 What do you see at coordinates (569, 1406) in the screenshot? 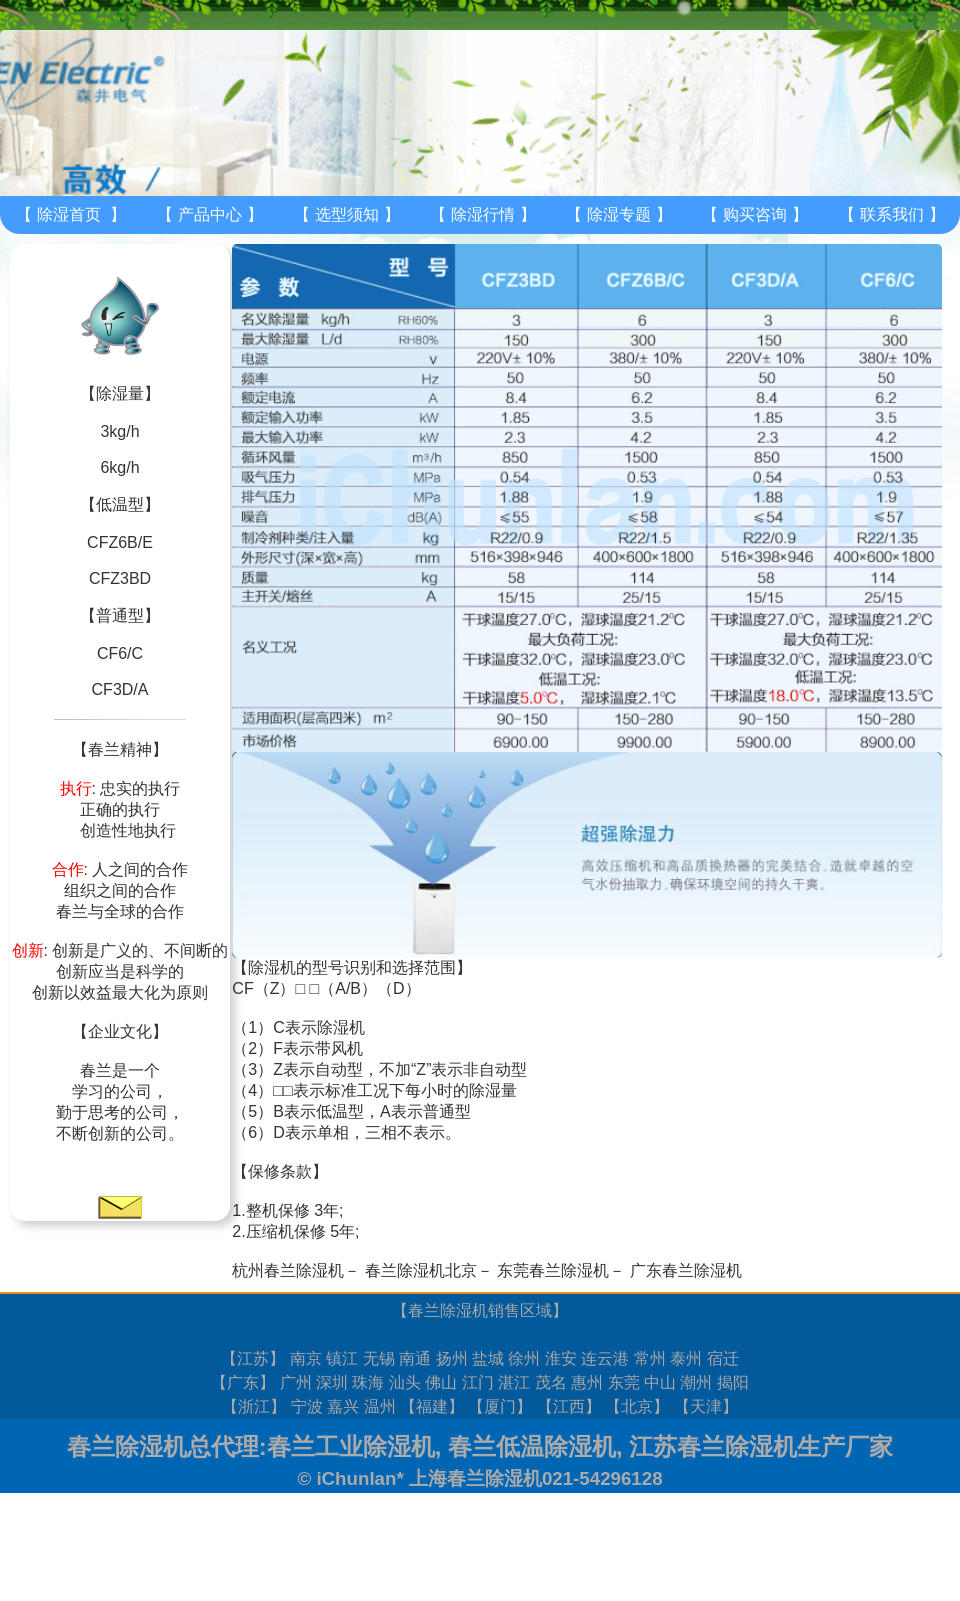
I see `江西` at bounding box center [569, 1406].